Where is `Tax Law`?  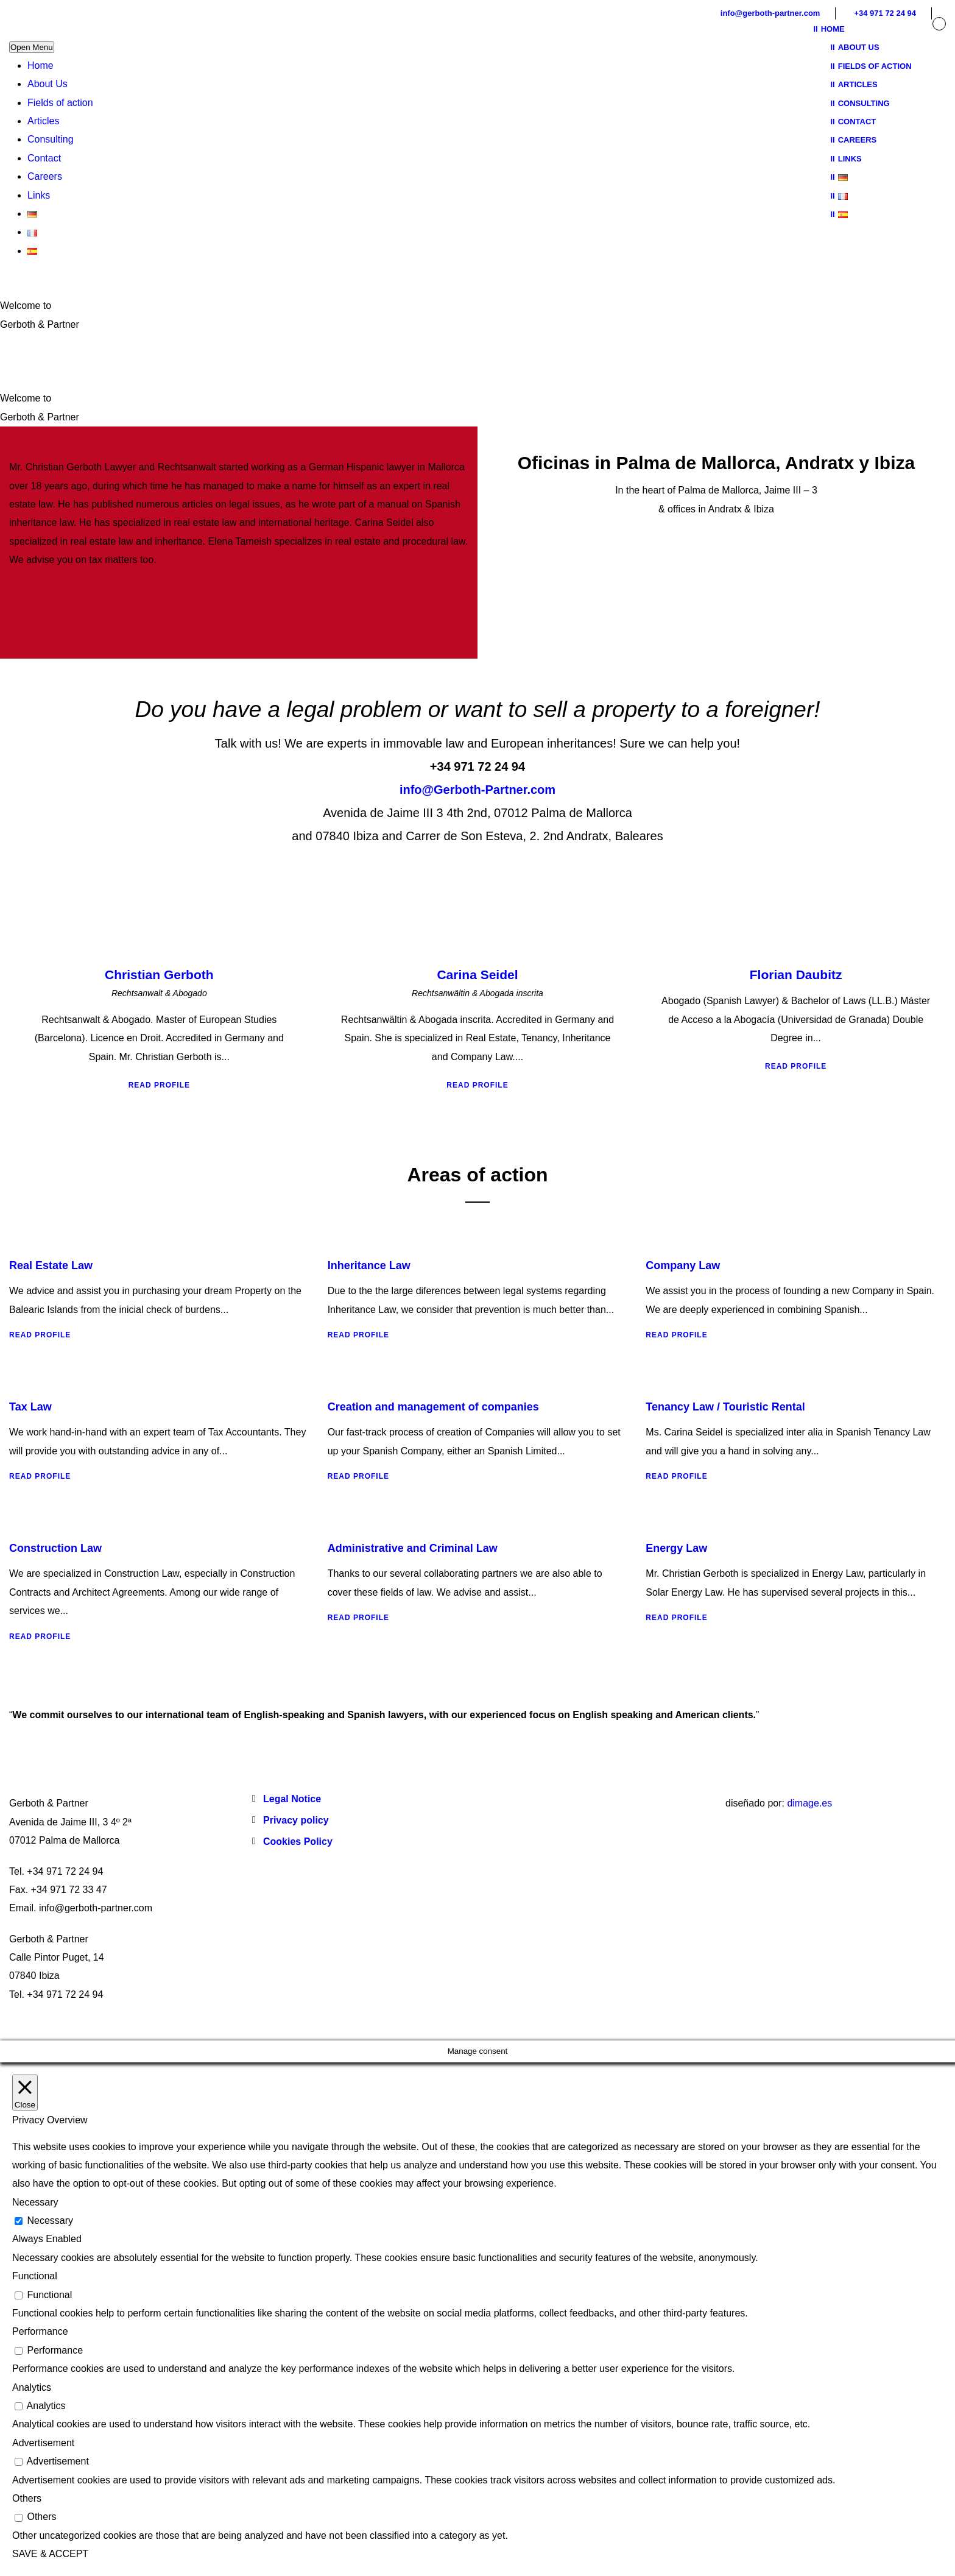
Tax Law is located at coordinates (30, 1407).